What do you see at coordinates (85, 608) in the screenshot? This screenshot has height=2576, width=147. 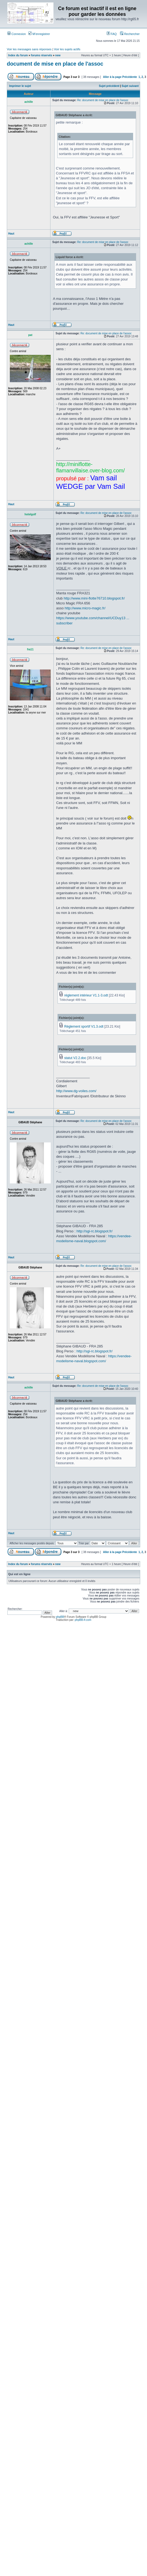 I see `http://www.micro-magic.fr/` at bounding box center [85, 608].